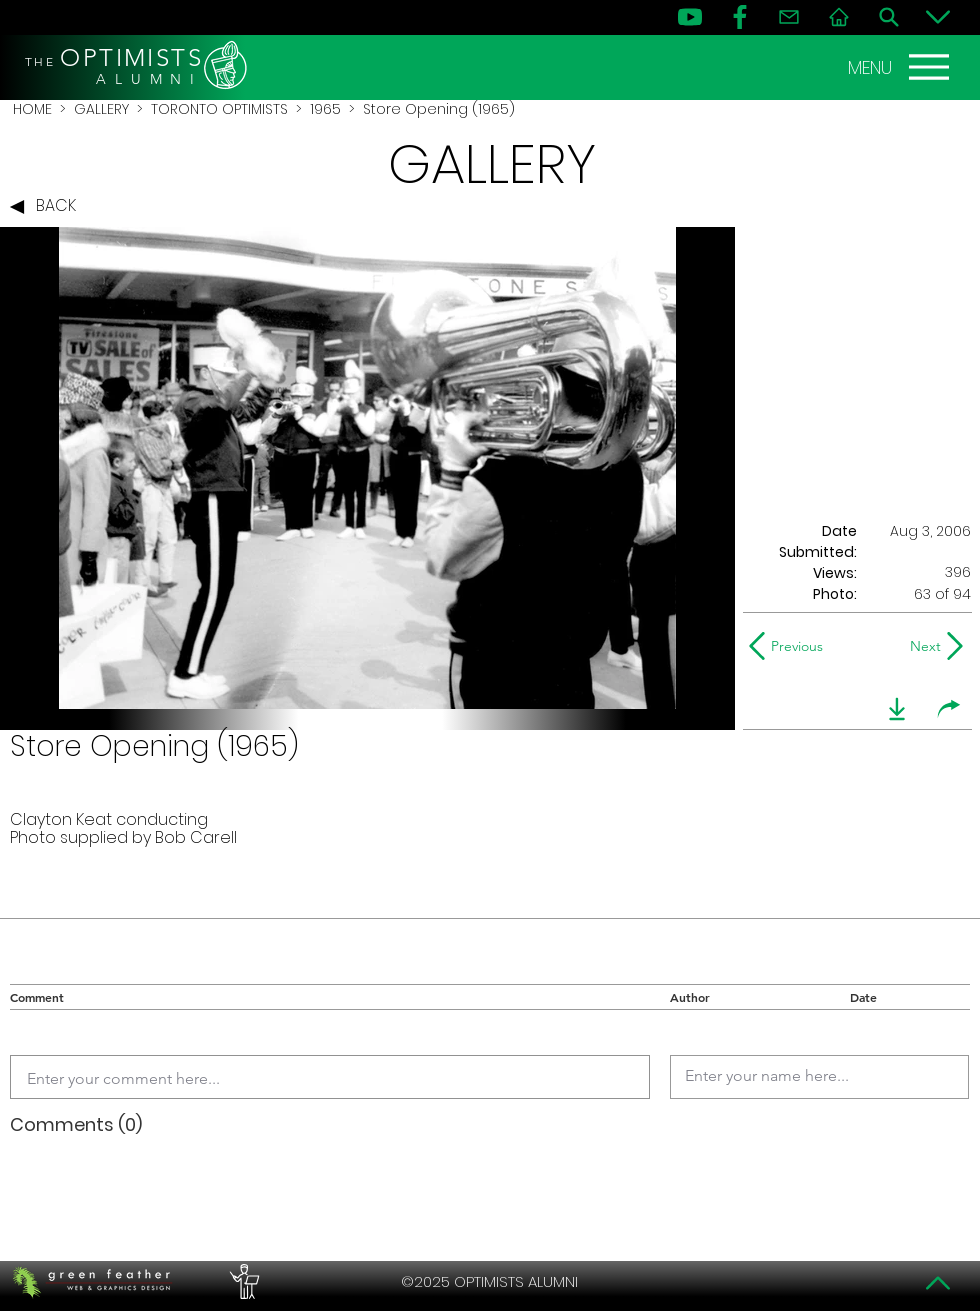 This screenshot has height=1311, width=980. Describe the element at coordinates (839, 17) in the screenshot. I see `[Home]` at that location.